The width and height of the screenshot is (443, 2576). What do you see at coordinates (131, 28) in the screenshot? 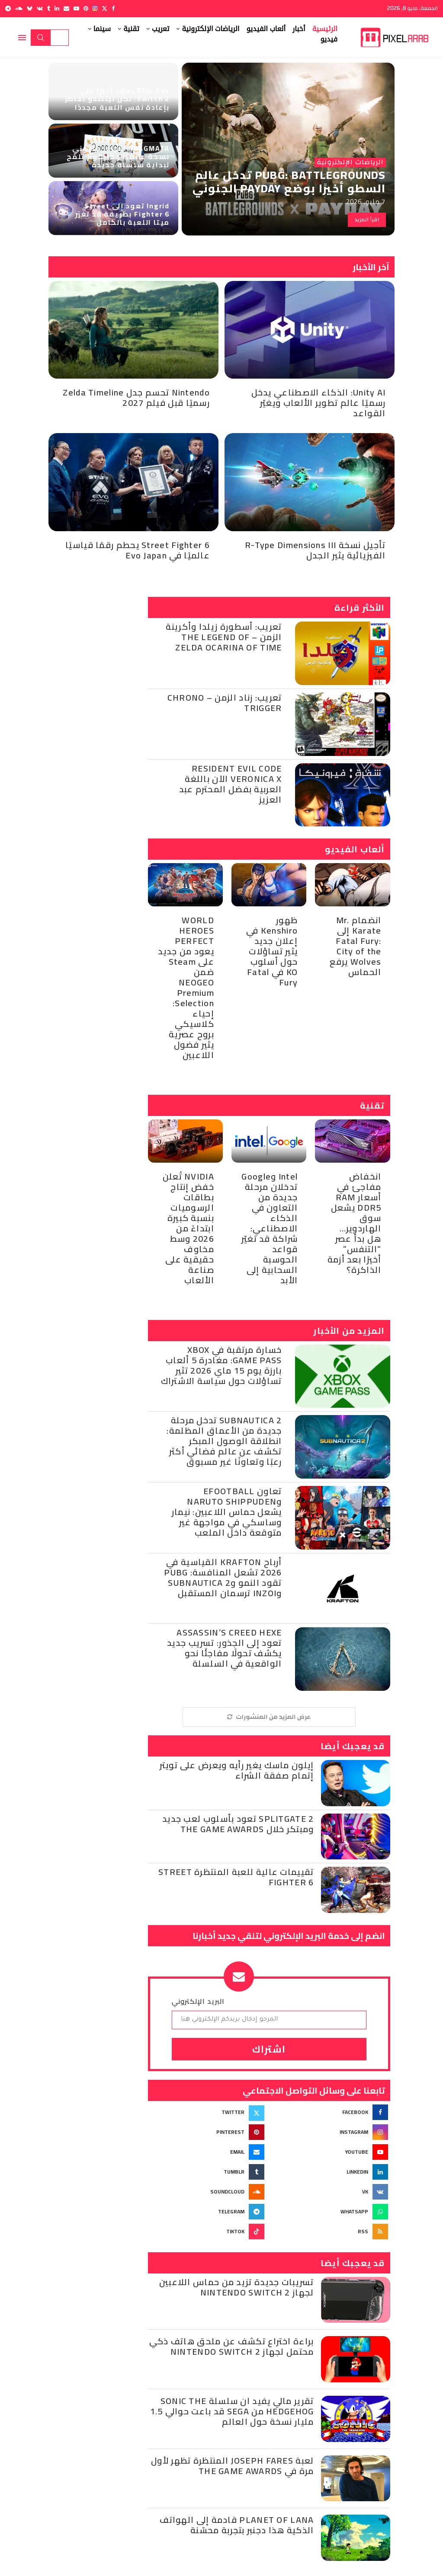
I see `تقنية` at bounding box center [131, 28].